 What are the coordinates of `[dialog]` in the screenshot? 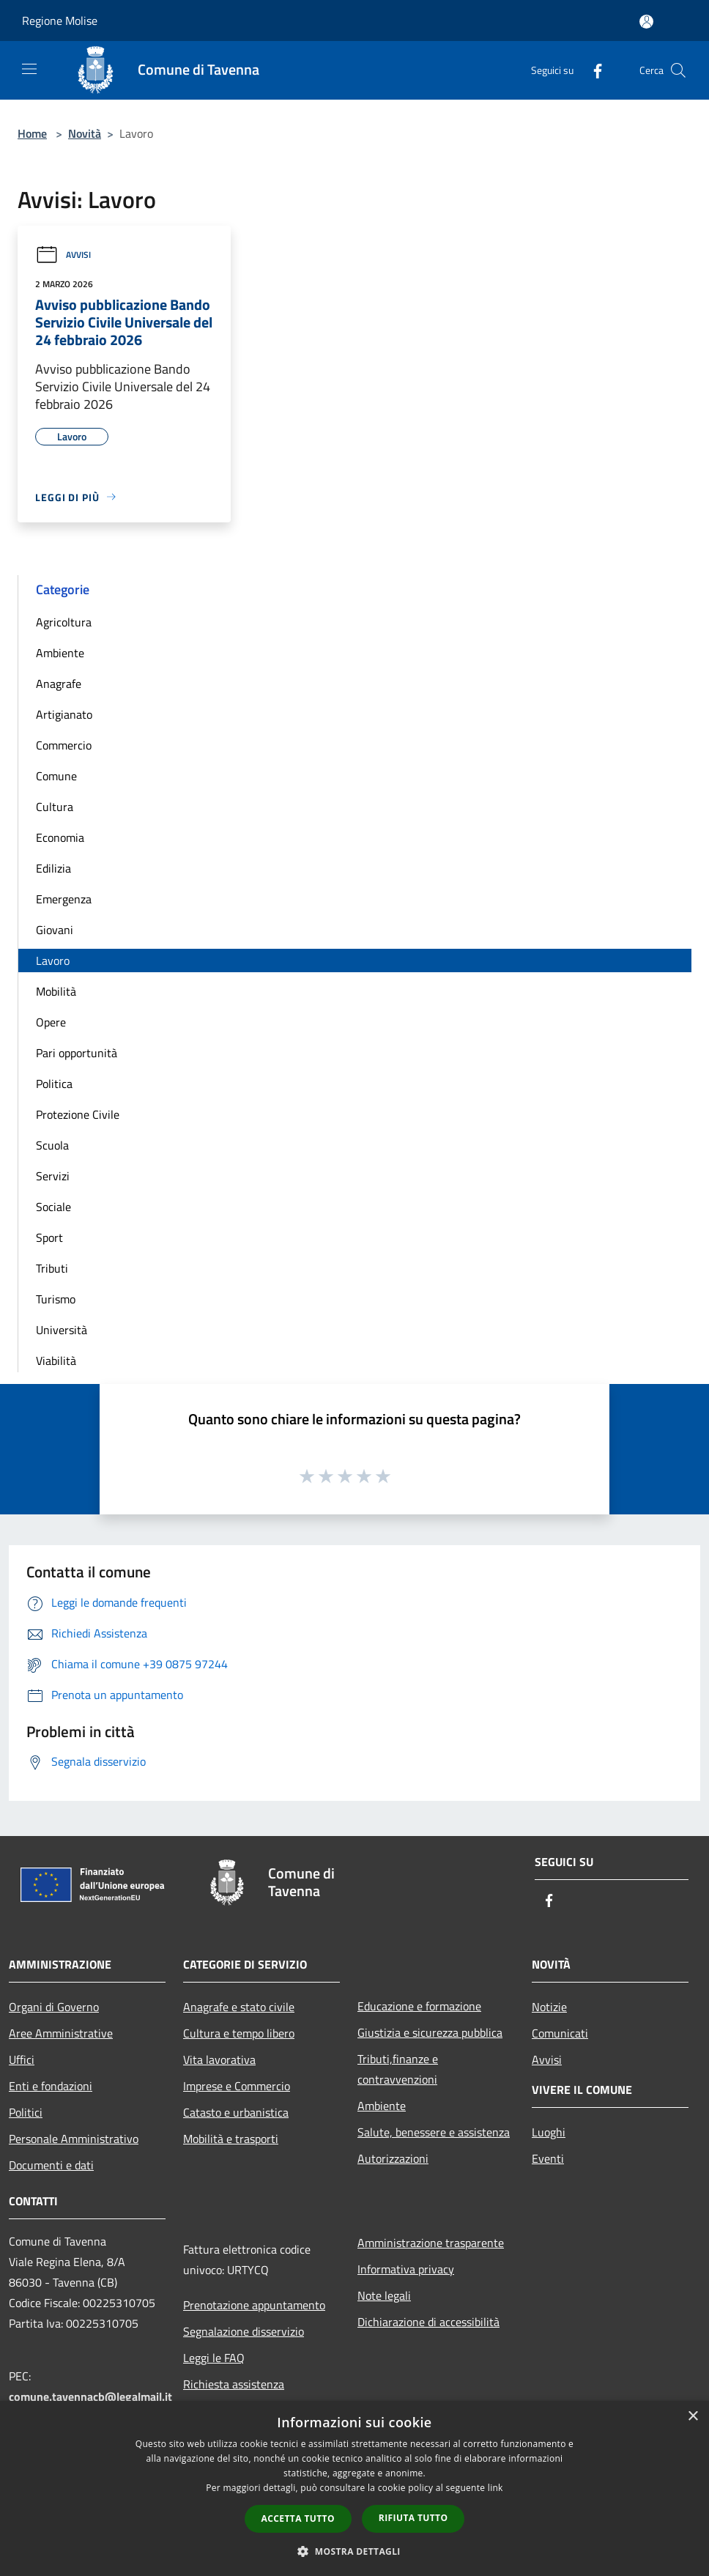 It's located at (354, 2488).